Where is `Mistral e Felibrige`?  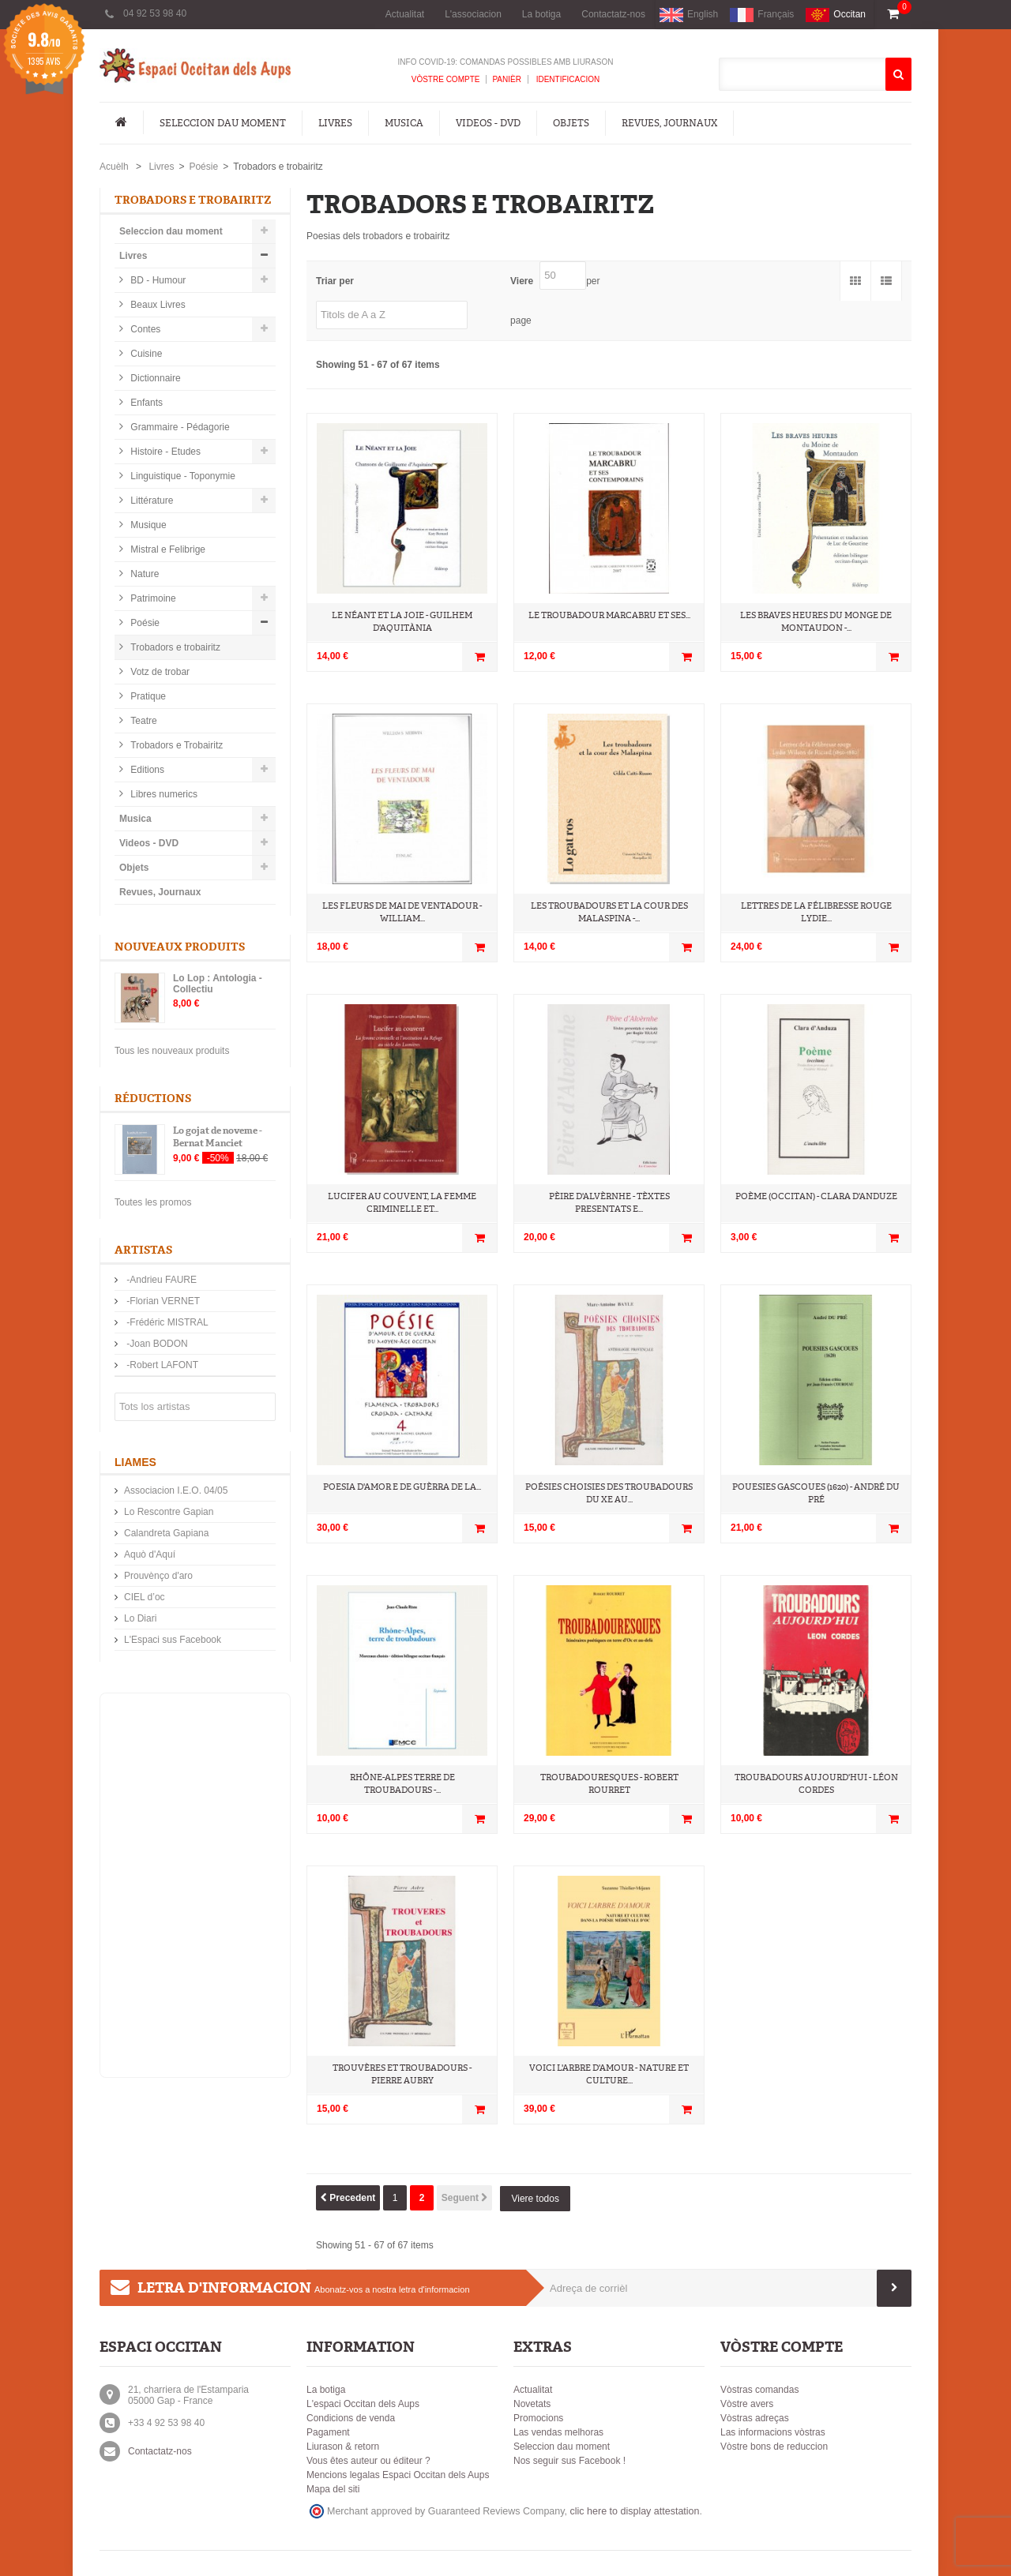 Mistral e Felibrige is located at coordinates (166, 549).